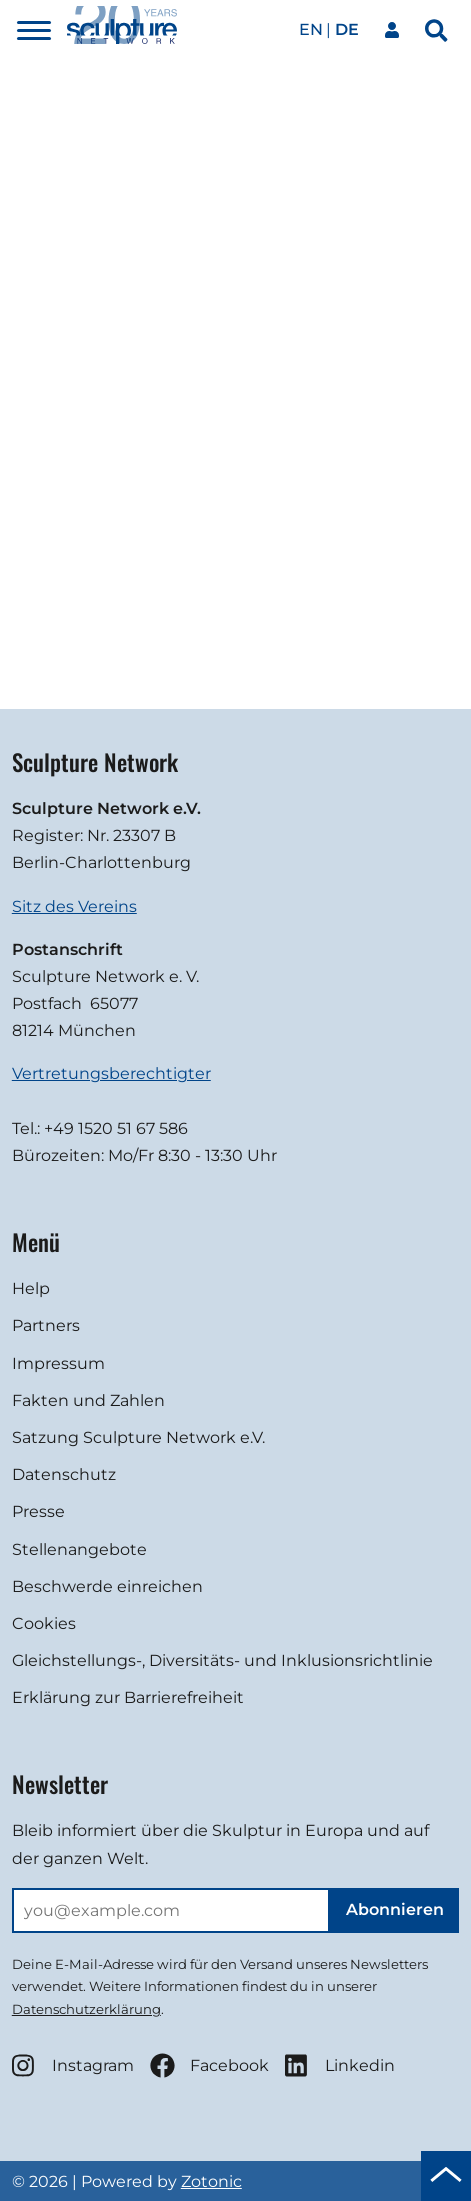  I want to click on Fakten und Zahlen, so click(88, 1400).